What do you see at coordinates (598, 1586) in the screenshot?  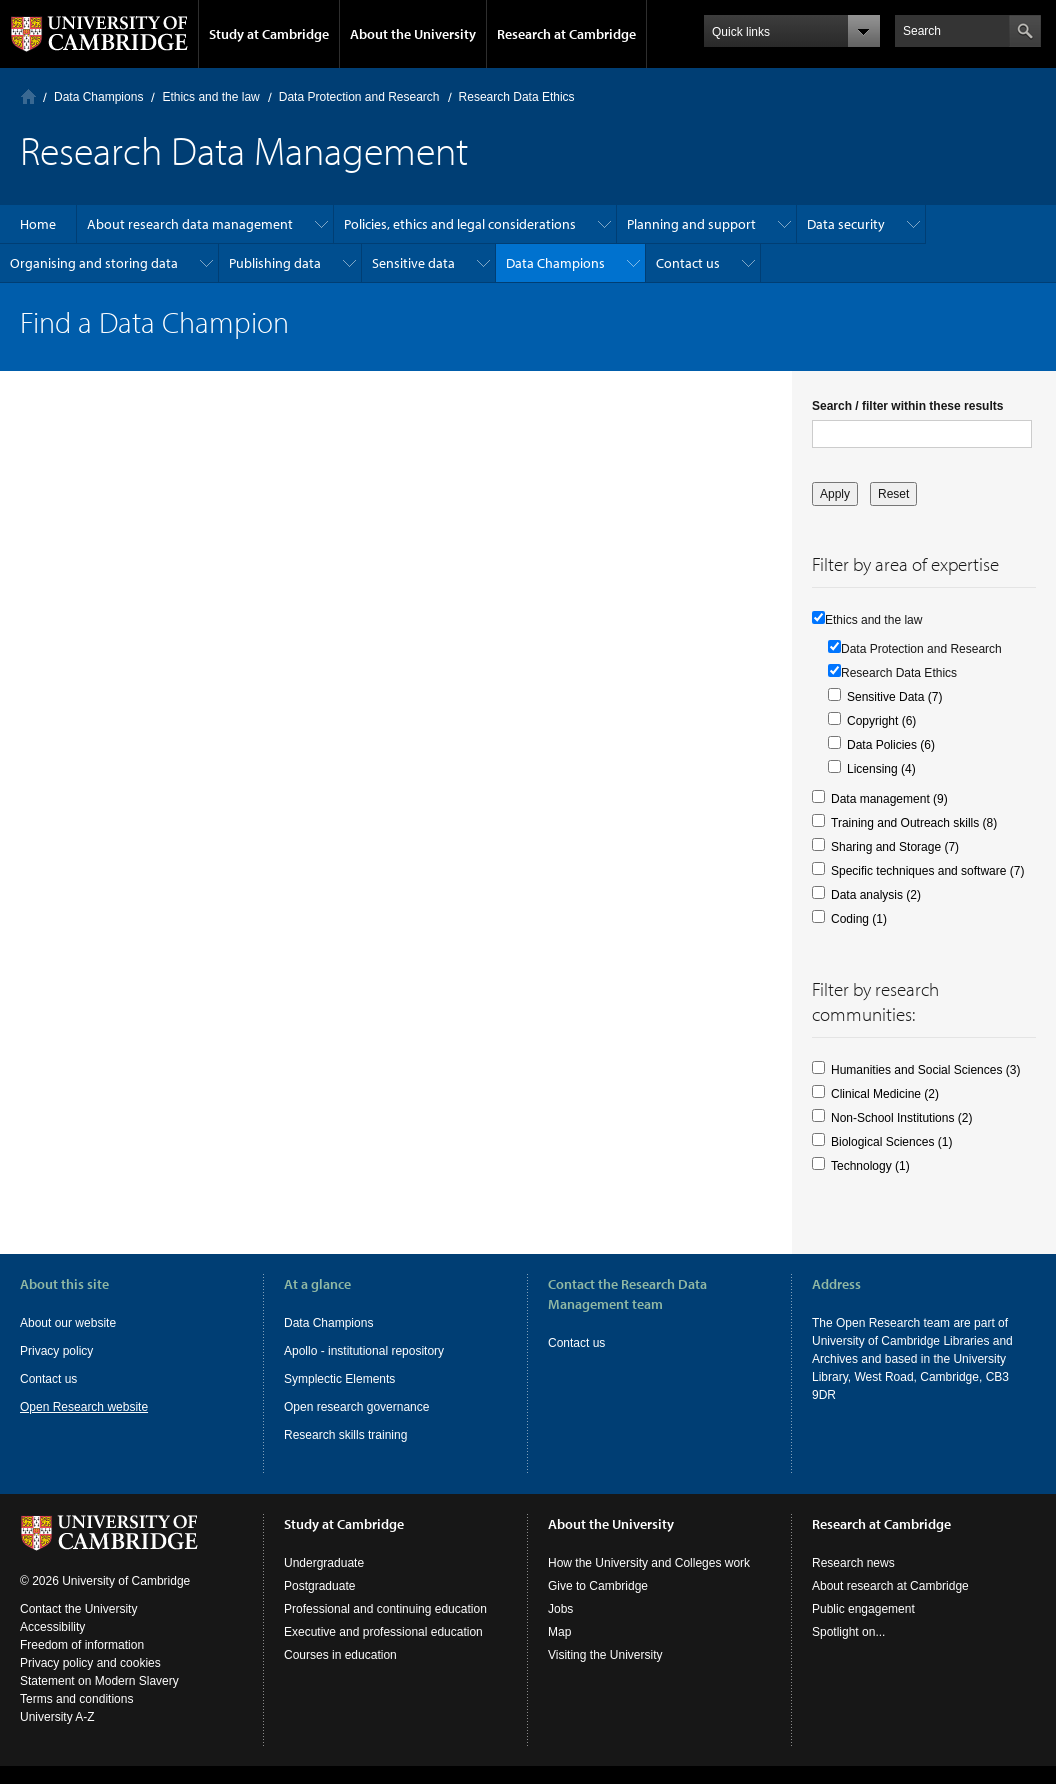 I see `Give to Cambridge` at bounding box center [598, 1586].